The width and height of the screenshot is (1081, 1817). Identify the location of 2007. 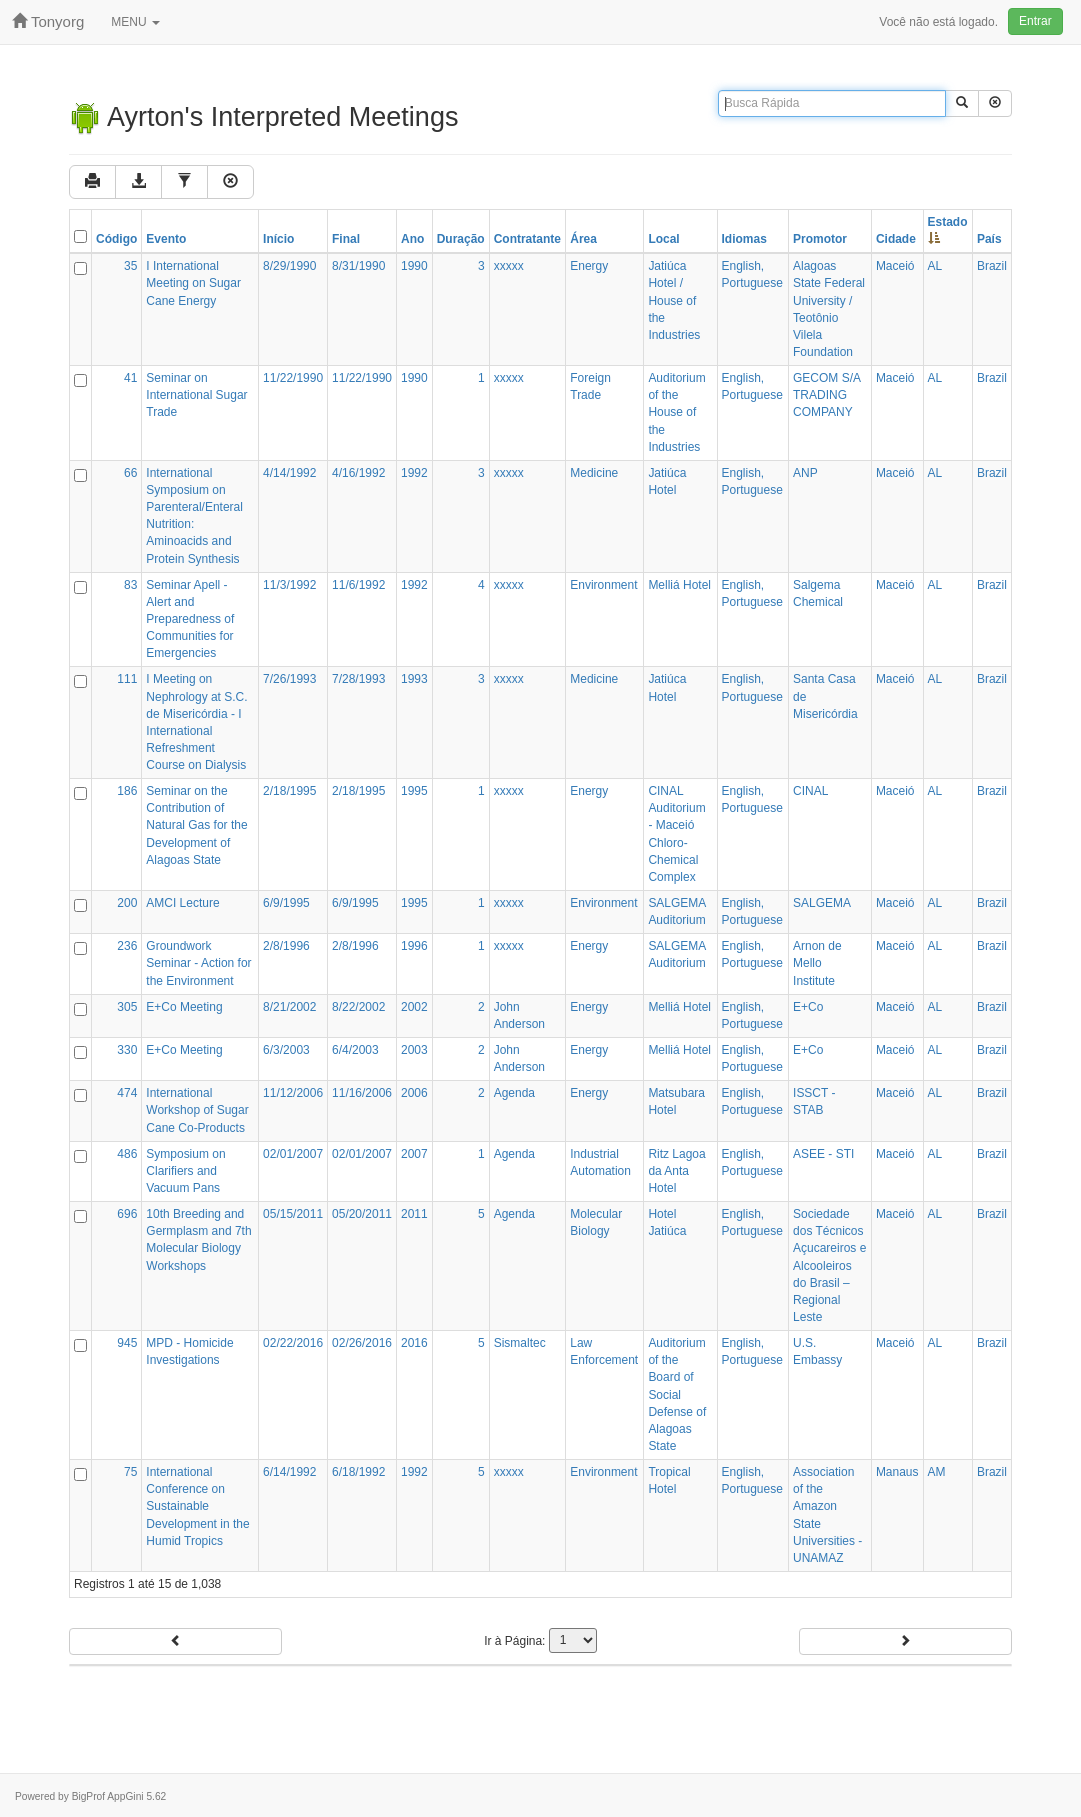
(414, 1154).